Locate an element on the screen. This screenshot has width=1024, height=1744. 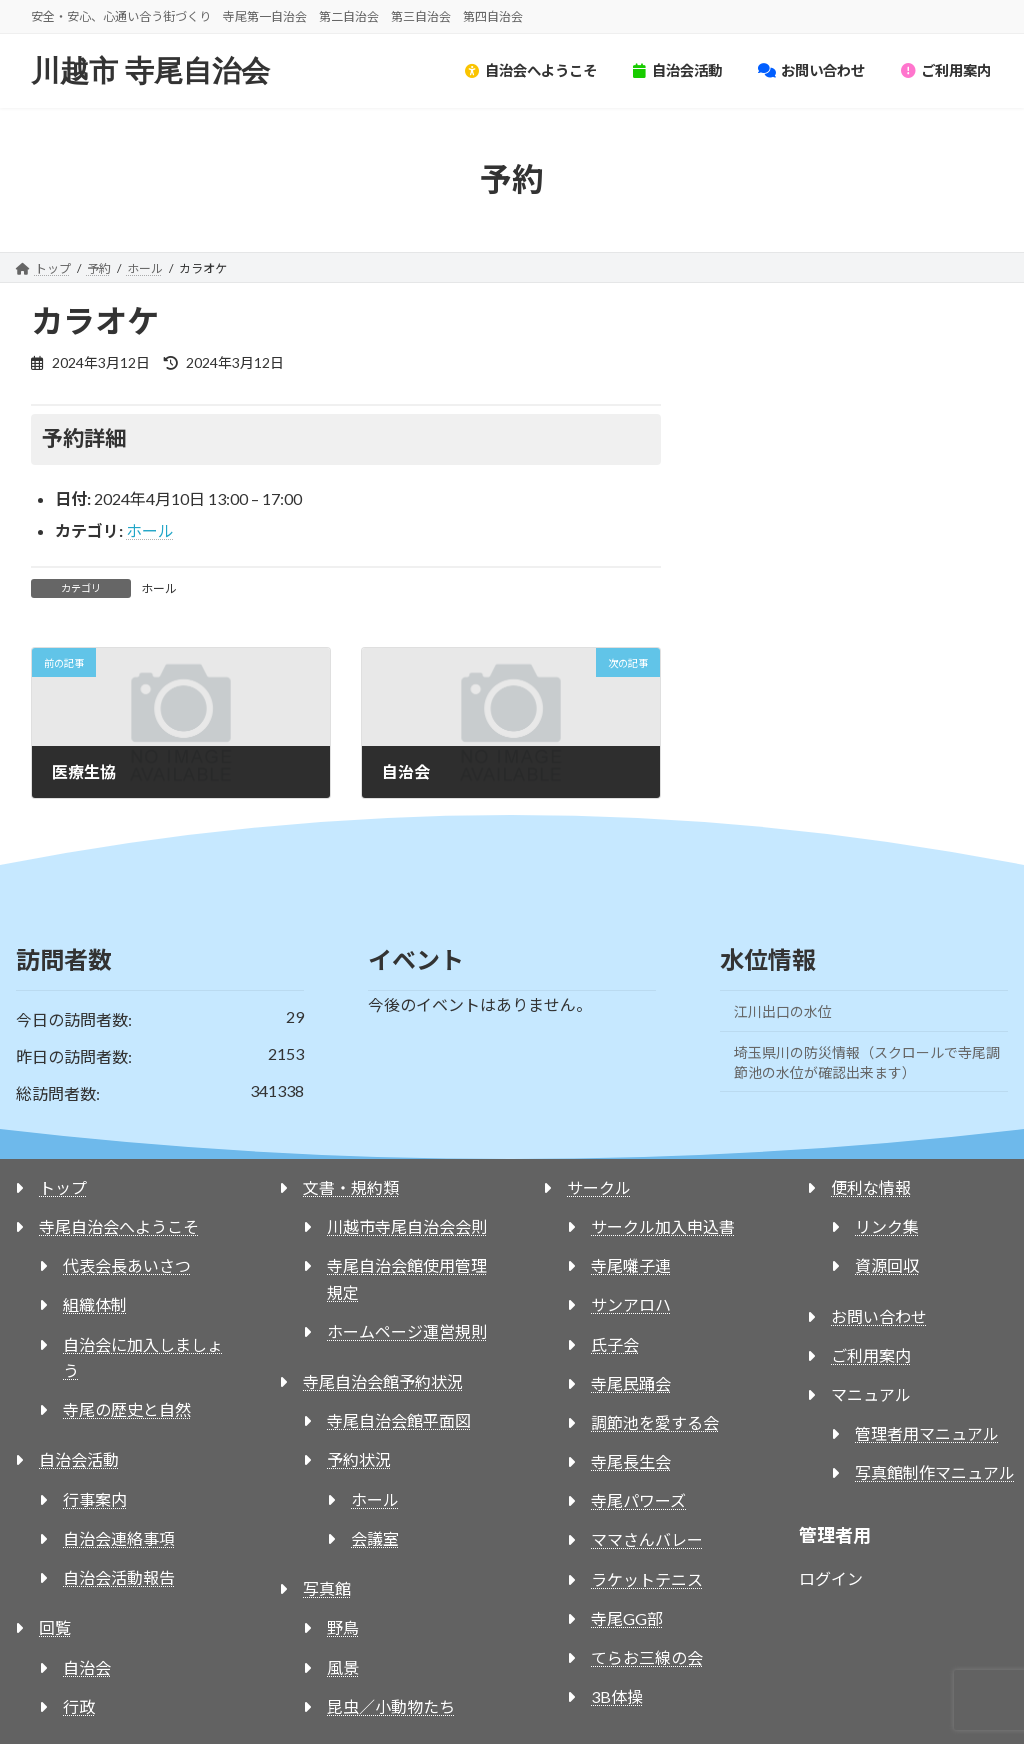
昆虫／小動物たち is located at coordinates (391, 1706).